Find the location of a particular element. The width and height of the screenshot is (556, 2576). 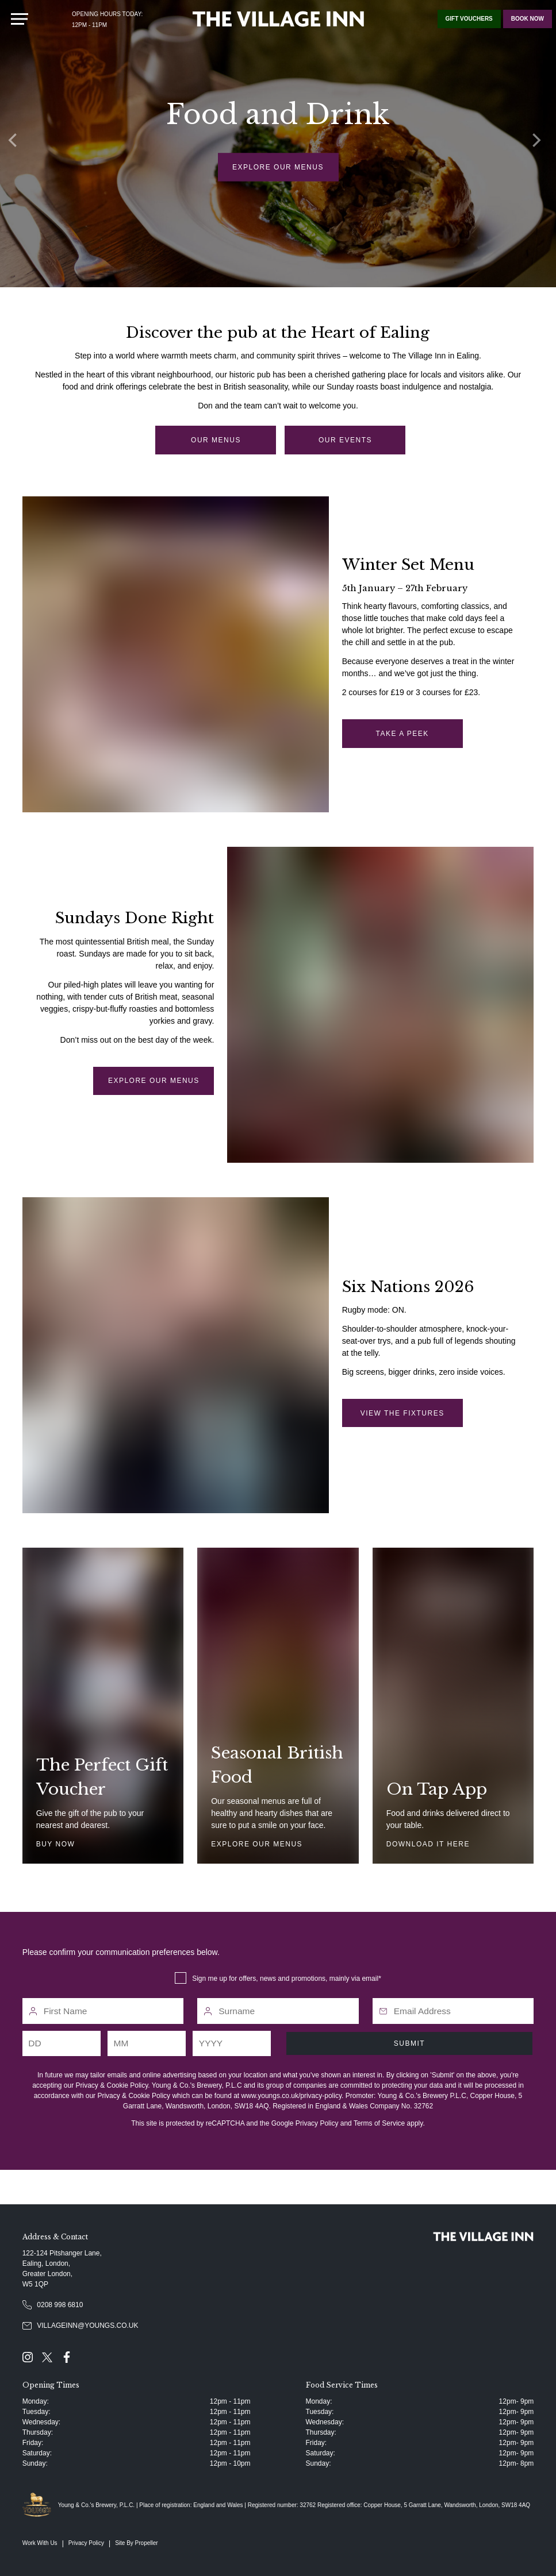

[Previous] is located at coordinates (17, 143).